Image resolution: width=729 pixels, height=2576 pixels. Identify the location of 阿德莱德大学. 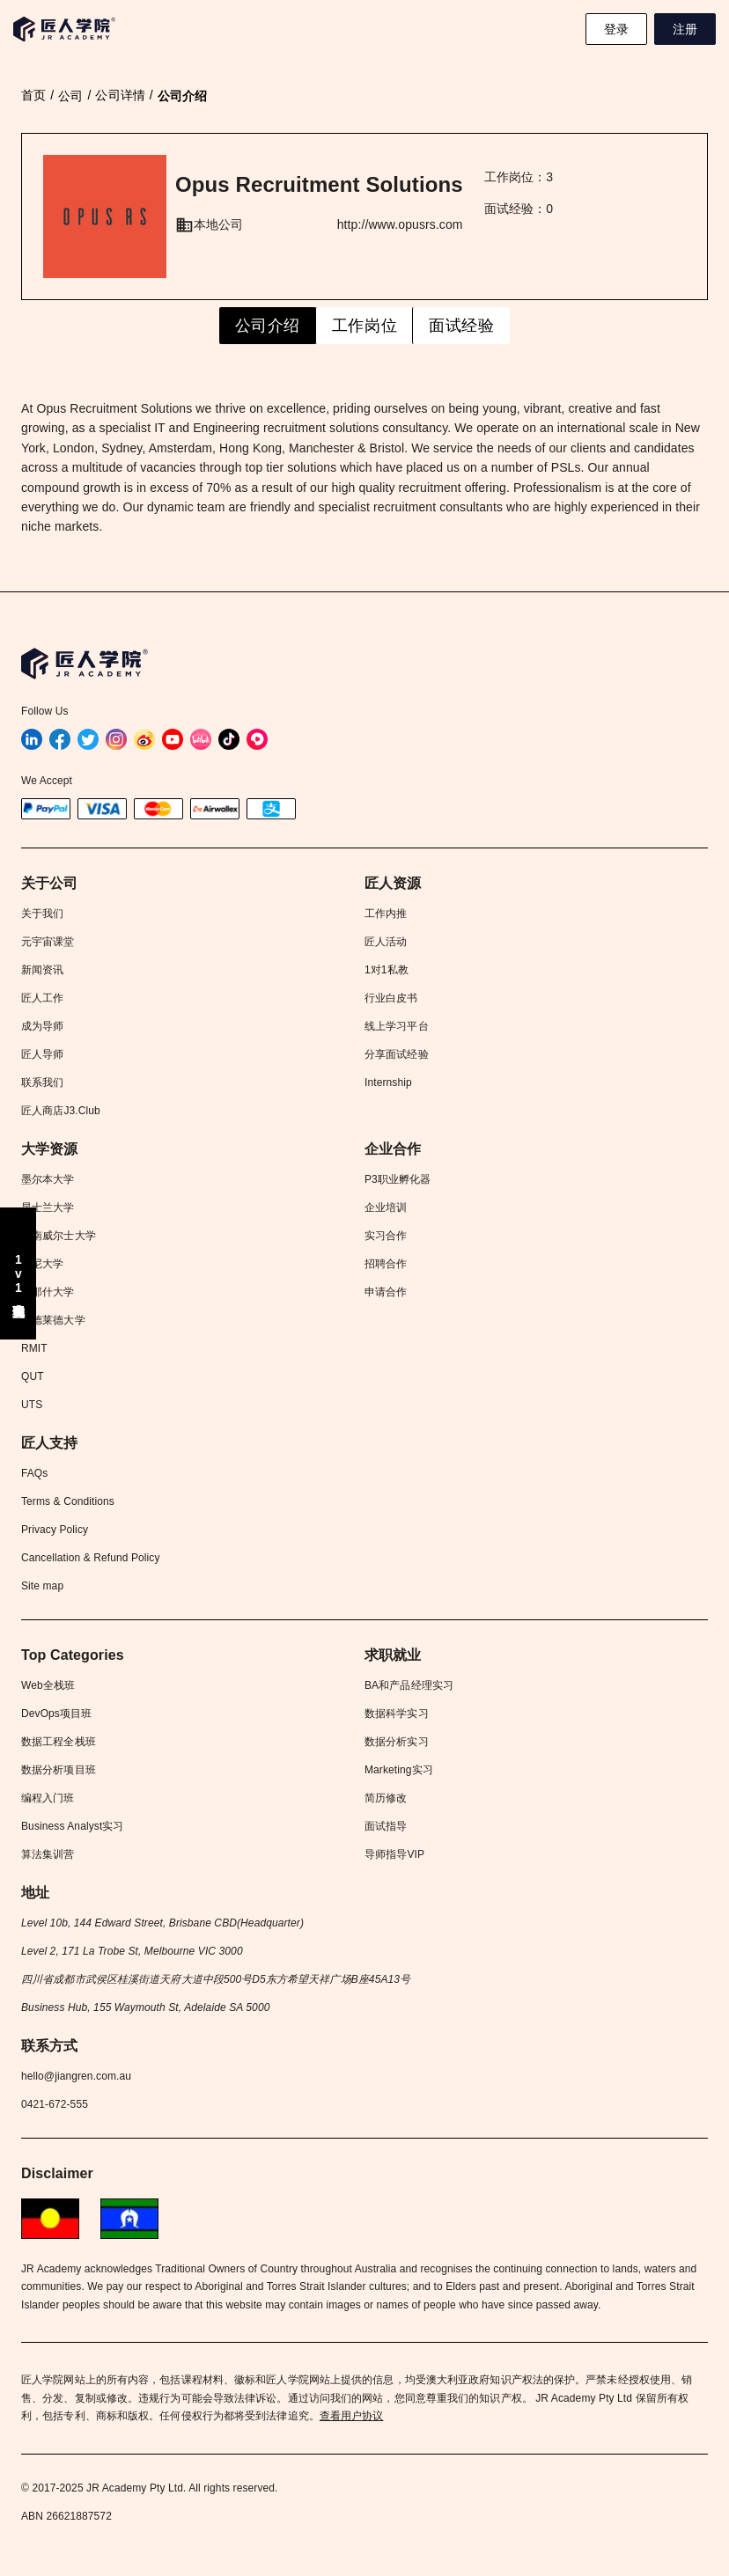
(53, 1320).